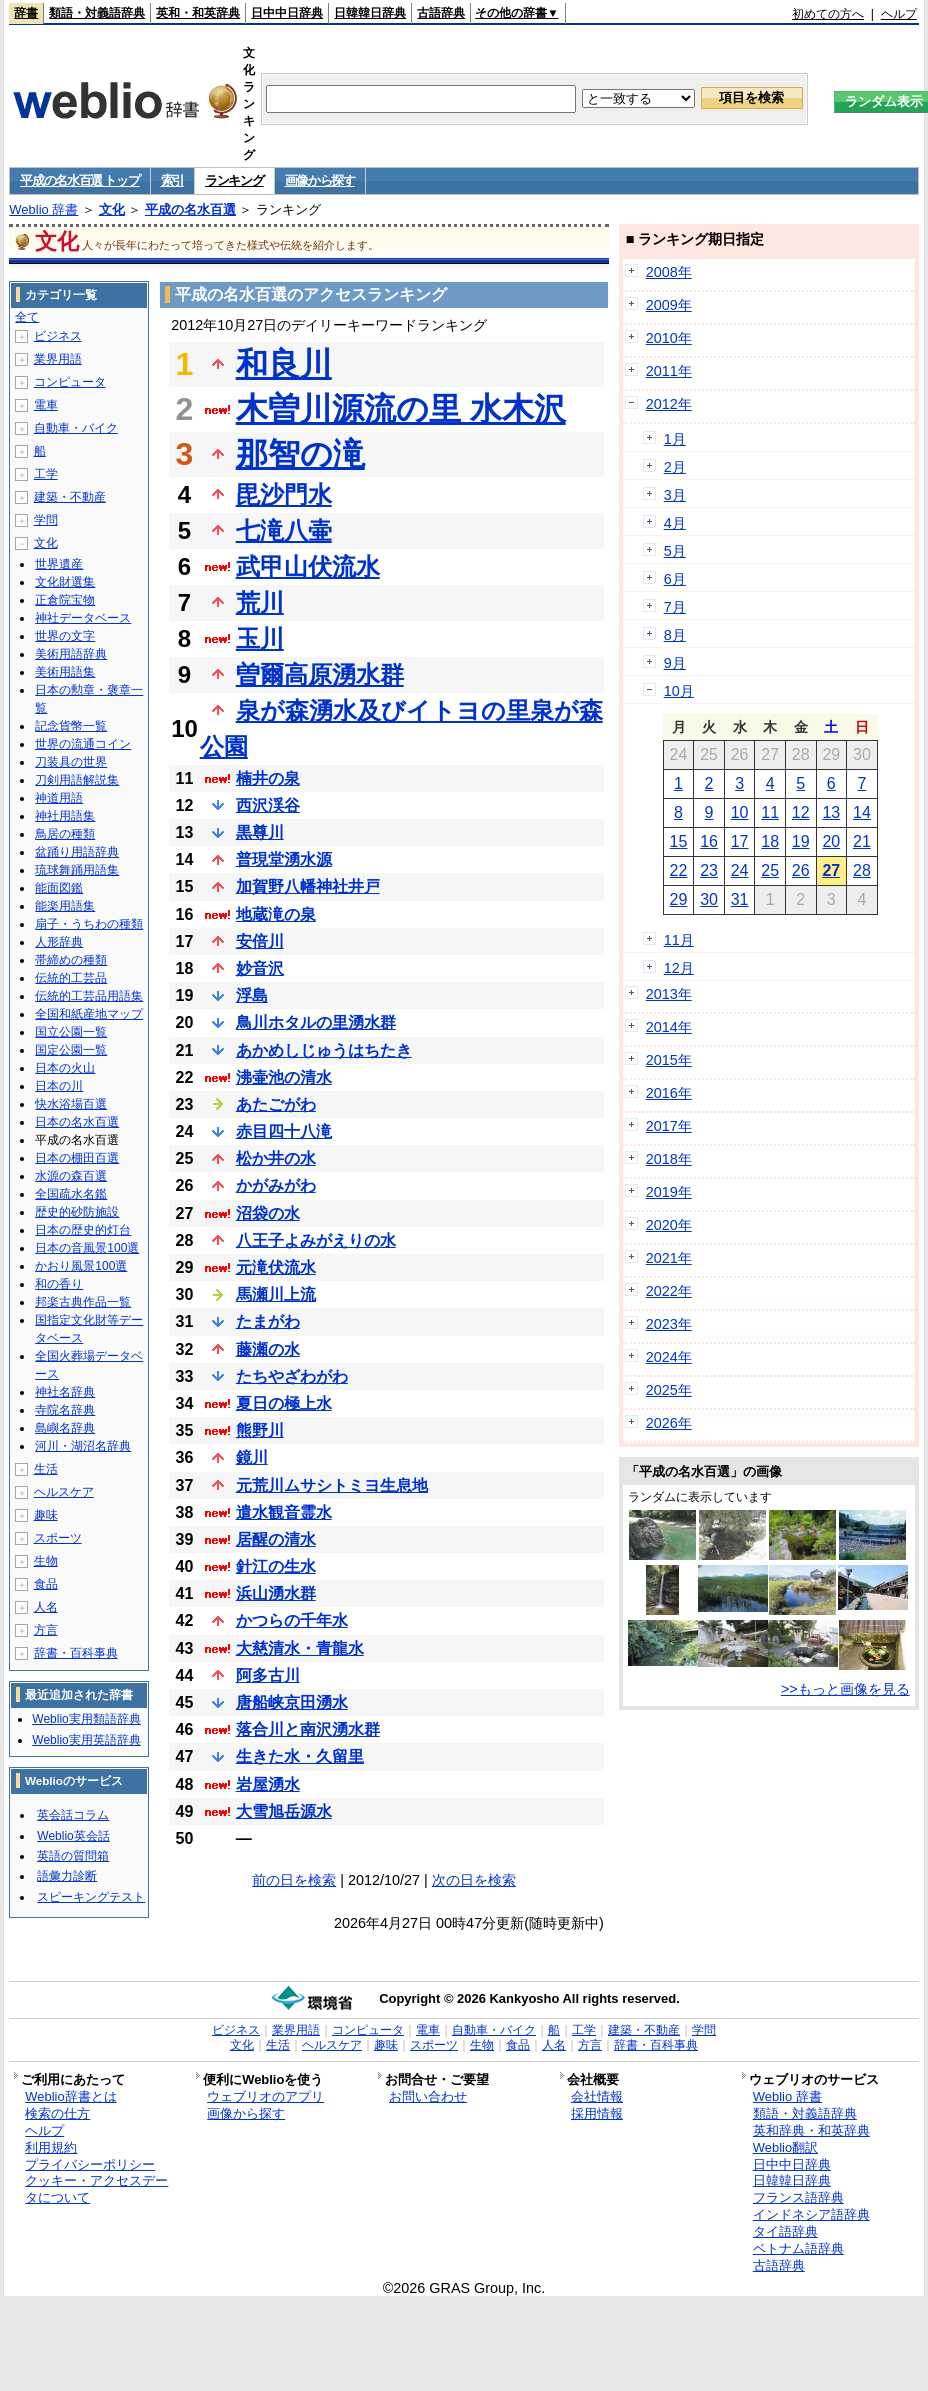 The height and width of the screenshot is (2391, 928). Describe the element at coordinates (316, 1022) in the screenshot. I see `鳥川ホタルの里湧水群` at that location.